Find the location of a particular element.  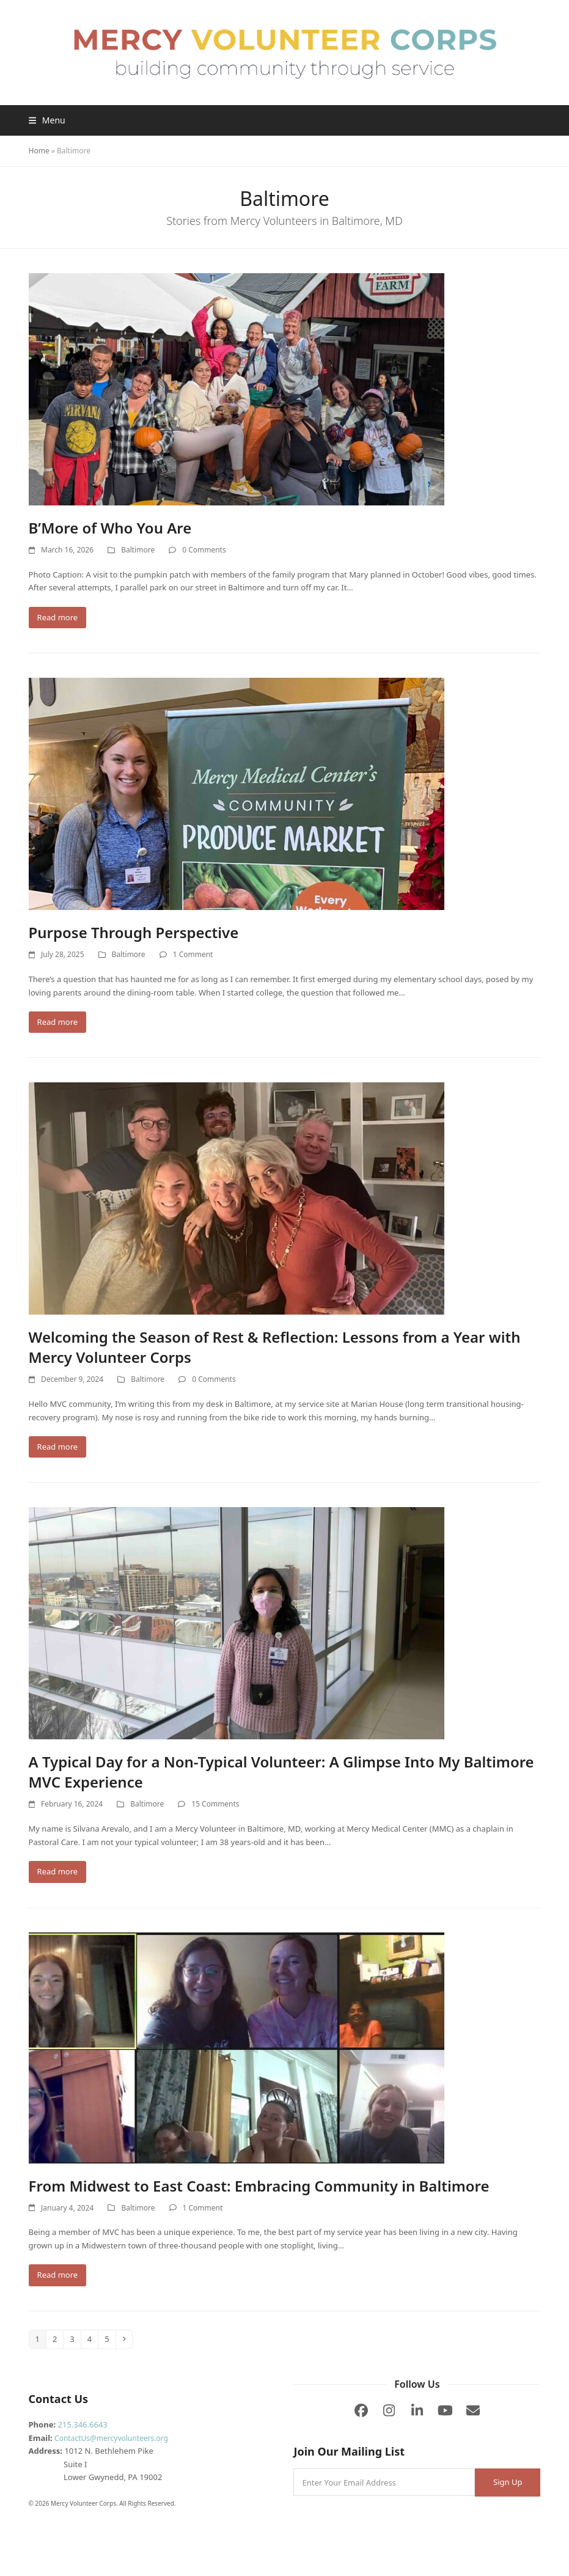

Read more [Read more about Purpose Through Perspective] is located at coordinates (57, 1021).